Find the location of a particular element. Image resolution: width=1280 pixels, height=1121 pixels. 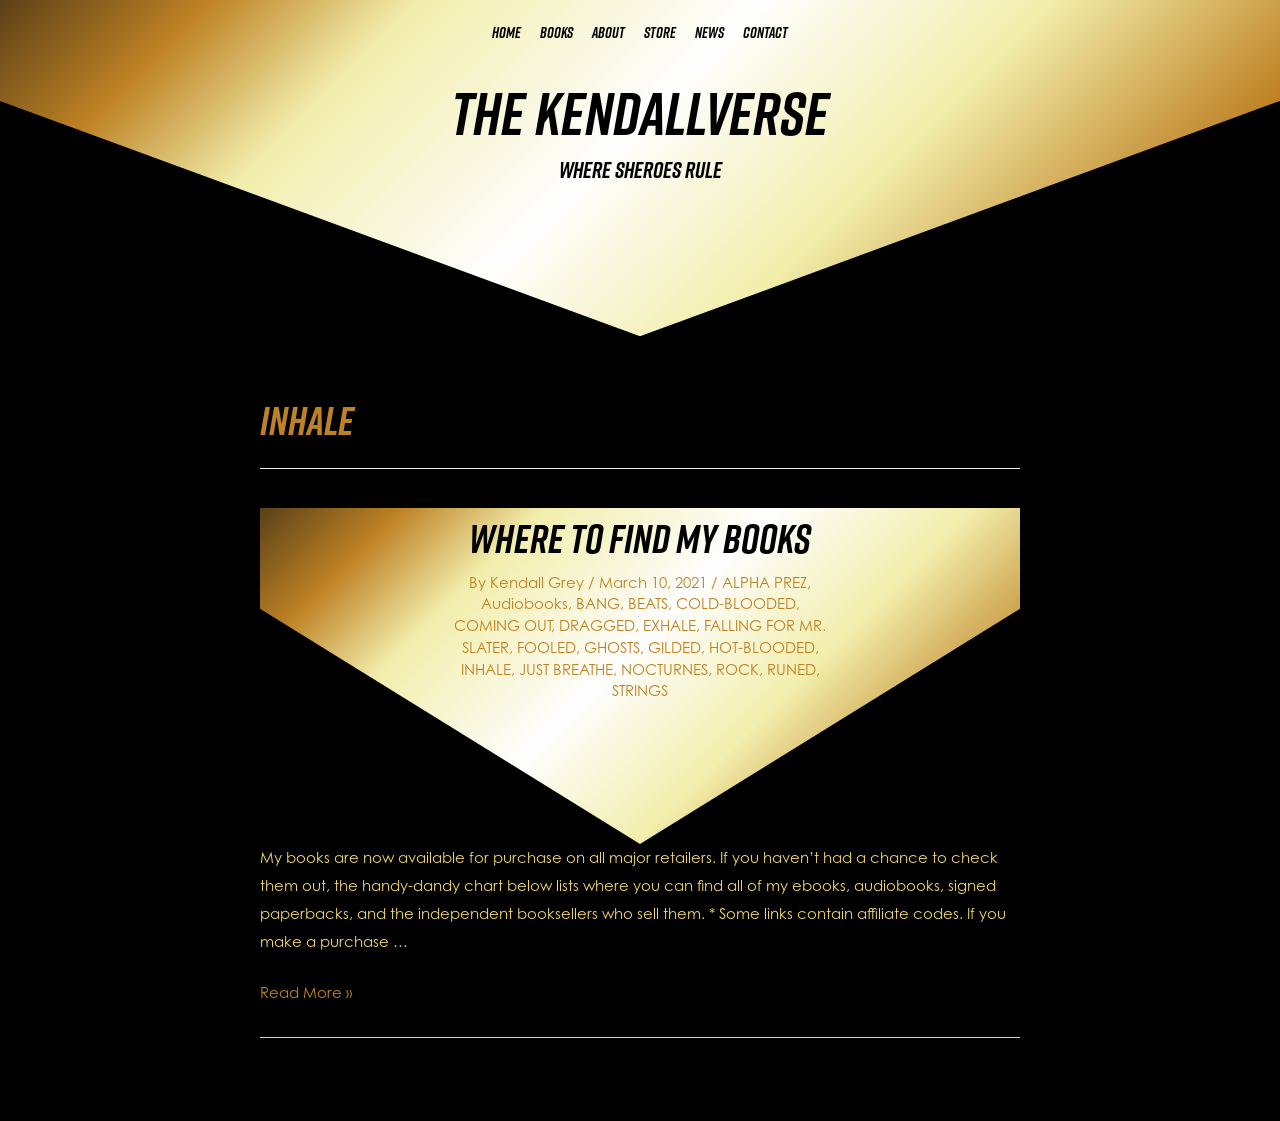

EXHALE is located at coordinates (669, 625).